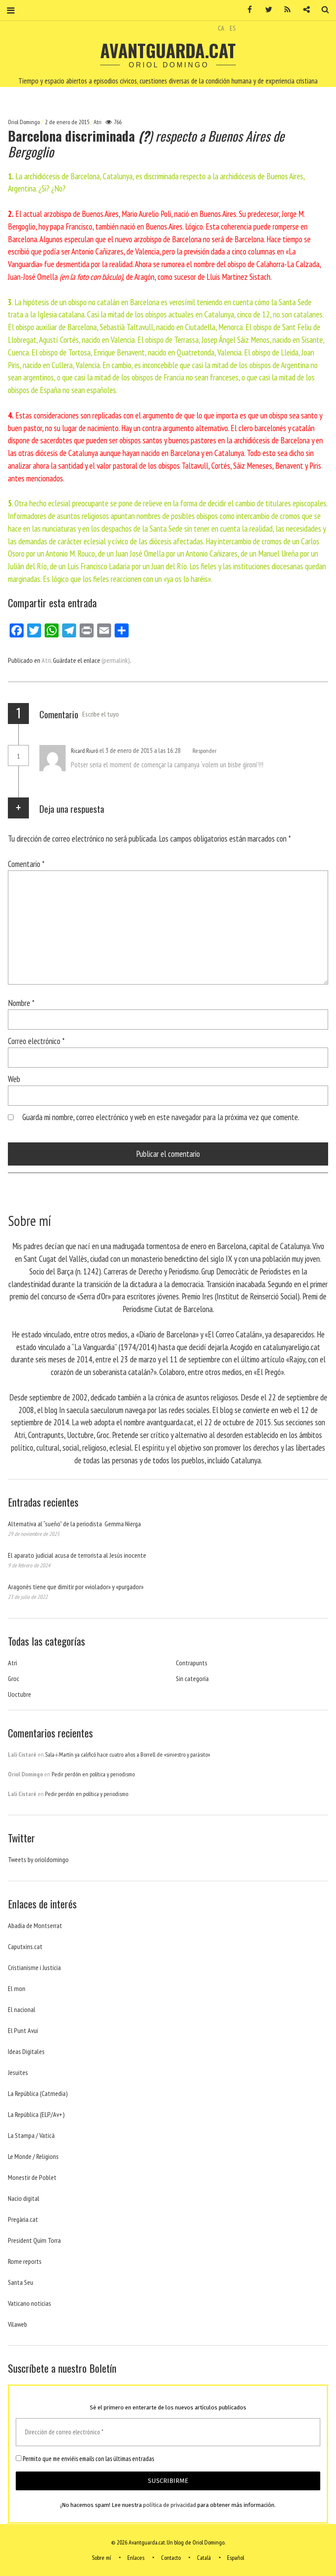  Describe the element at coordinates (204, 2558) in the screenshot. I see `Català` at that location.